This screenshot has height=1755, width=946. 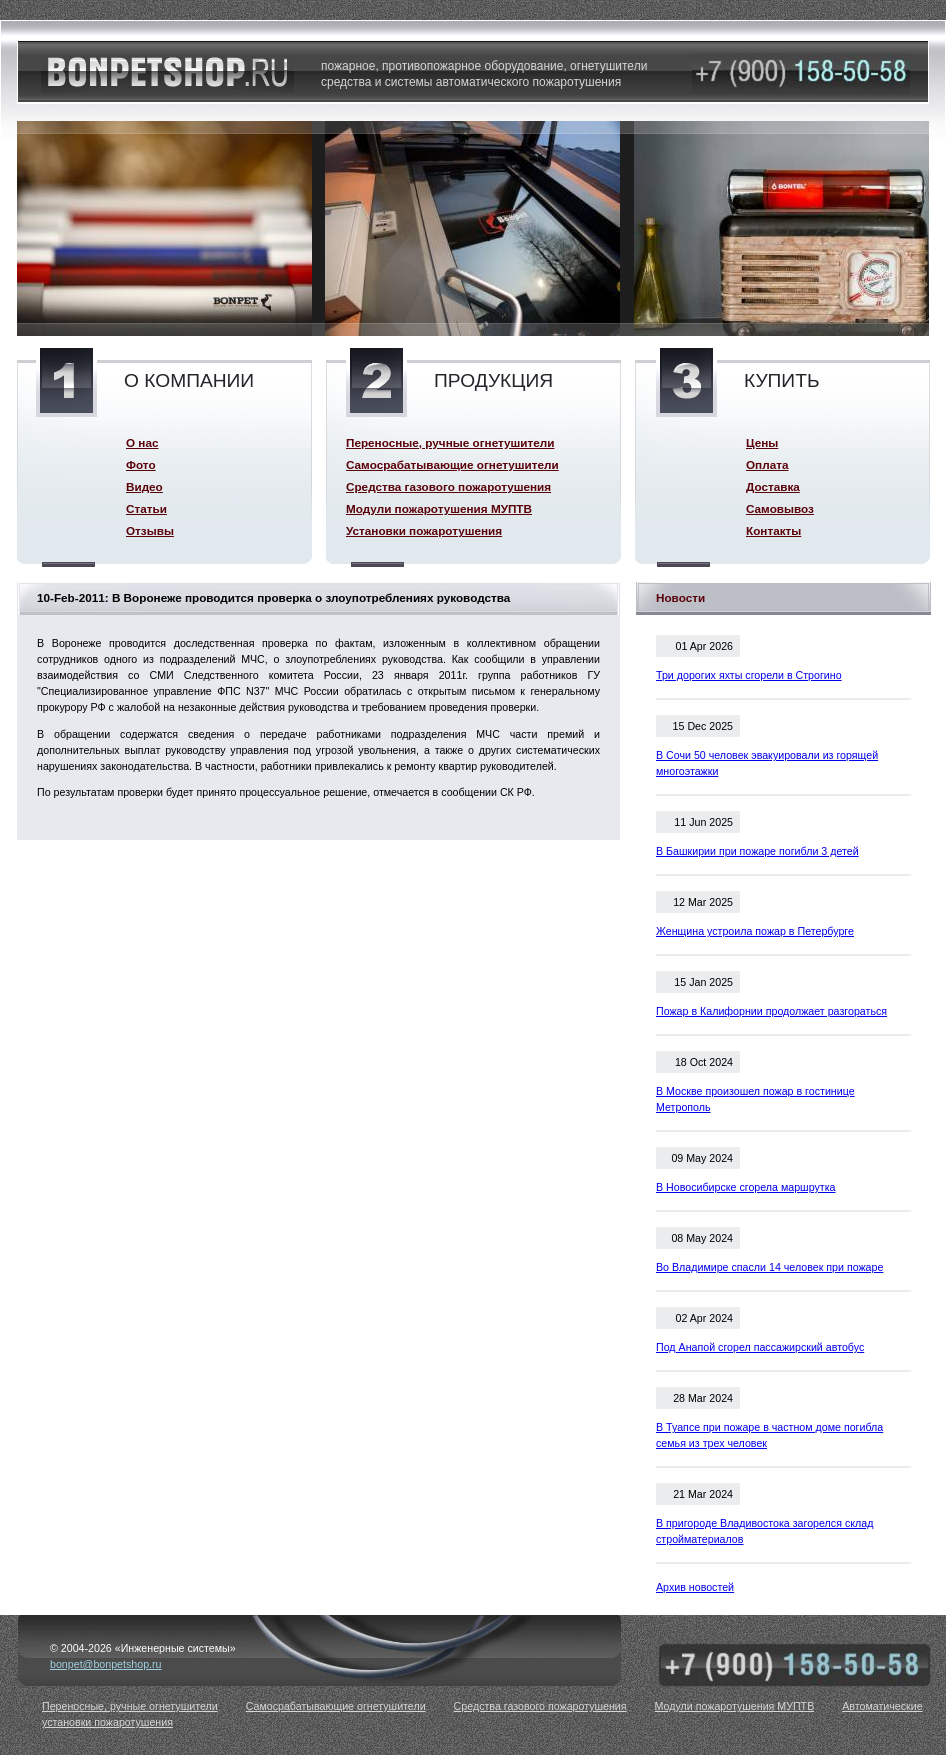 I want to click on Архив новостей, so click(x=695, y=1587).